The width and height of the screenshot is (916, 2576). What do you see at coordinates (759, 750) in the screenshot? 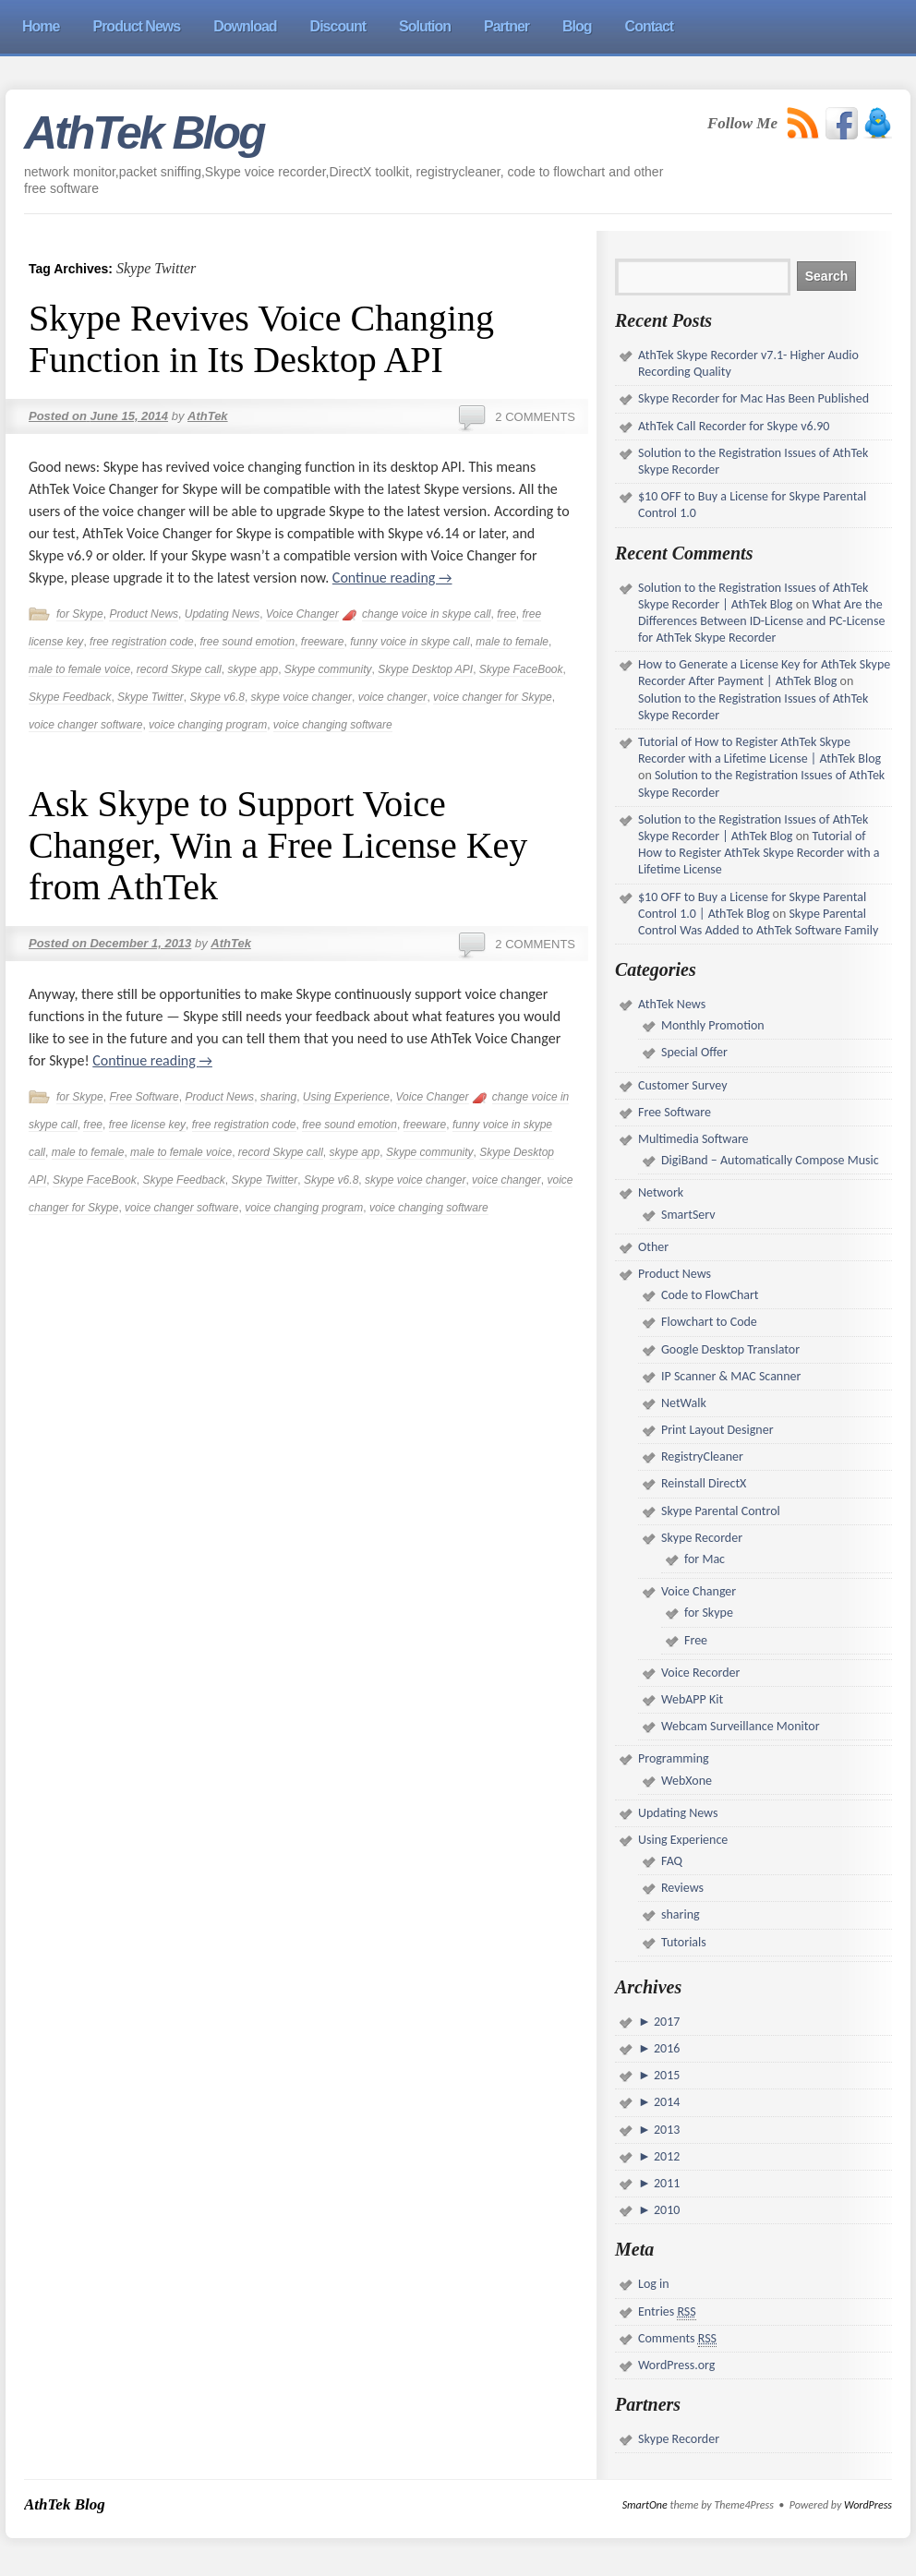
I see `Tutorial of How to Register AthTek Skype Recorder with a Lifetime License | AthTek Blog` at bounding box center [759, 750].